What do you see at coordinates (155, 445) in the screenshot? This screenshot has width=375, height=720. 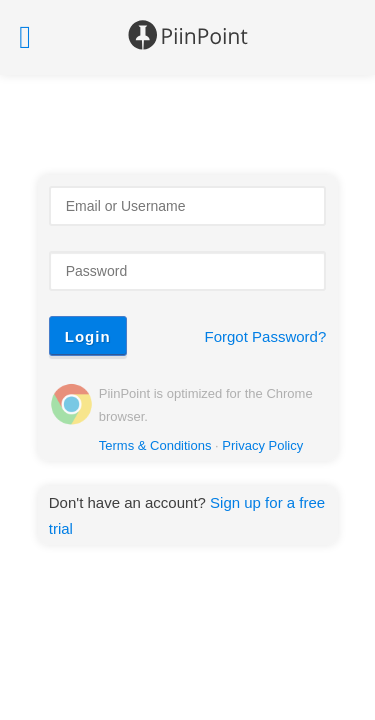 I see `Terms & Conditions` at bounding box center [155, 445].